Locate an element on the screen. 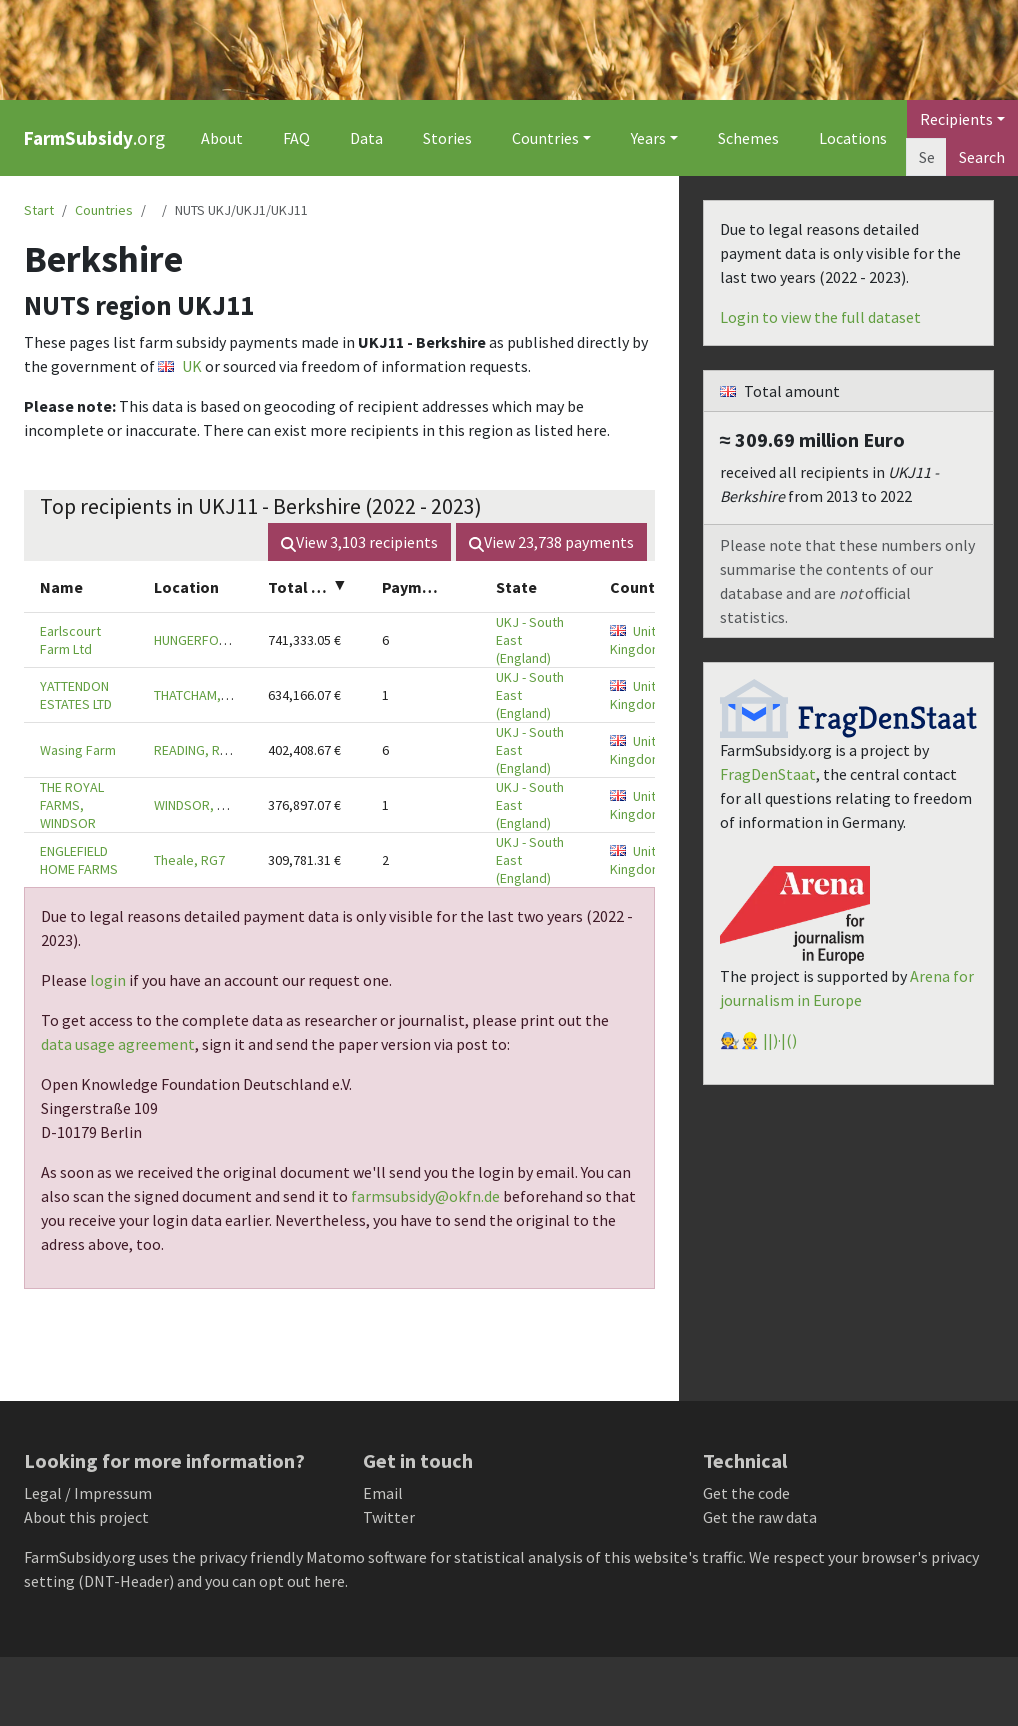  Get the code is located at coordinates (746, 1493).